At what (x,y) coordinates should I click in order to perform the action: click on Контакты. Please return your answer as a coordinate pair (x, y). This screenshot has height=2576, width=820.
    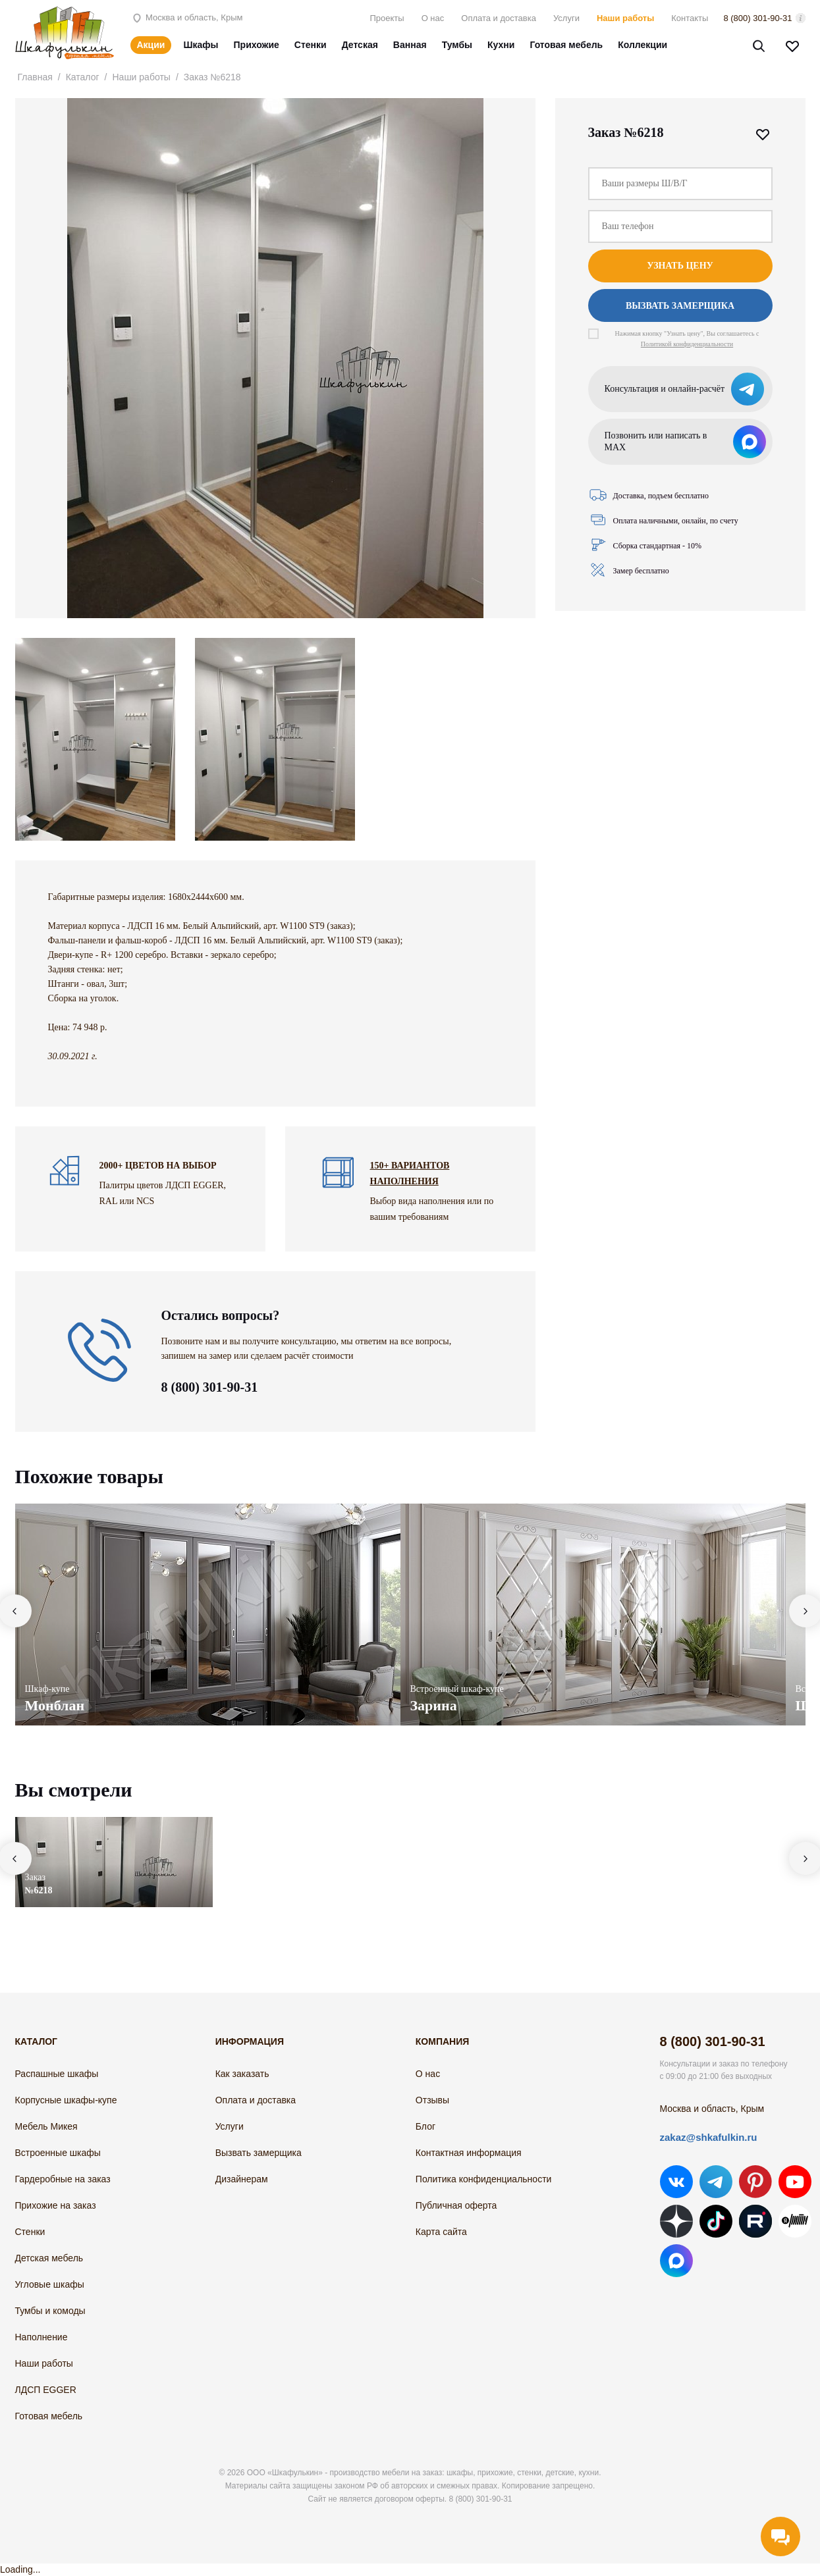
    Looking at the image, I should click on (689, 18).